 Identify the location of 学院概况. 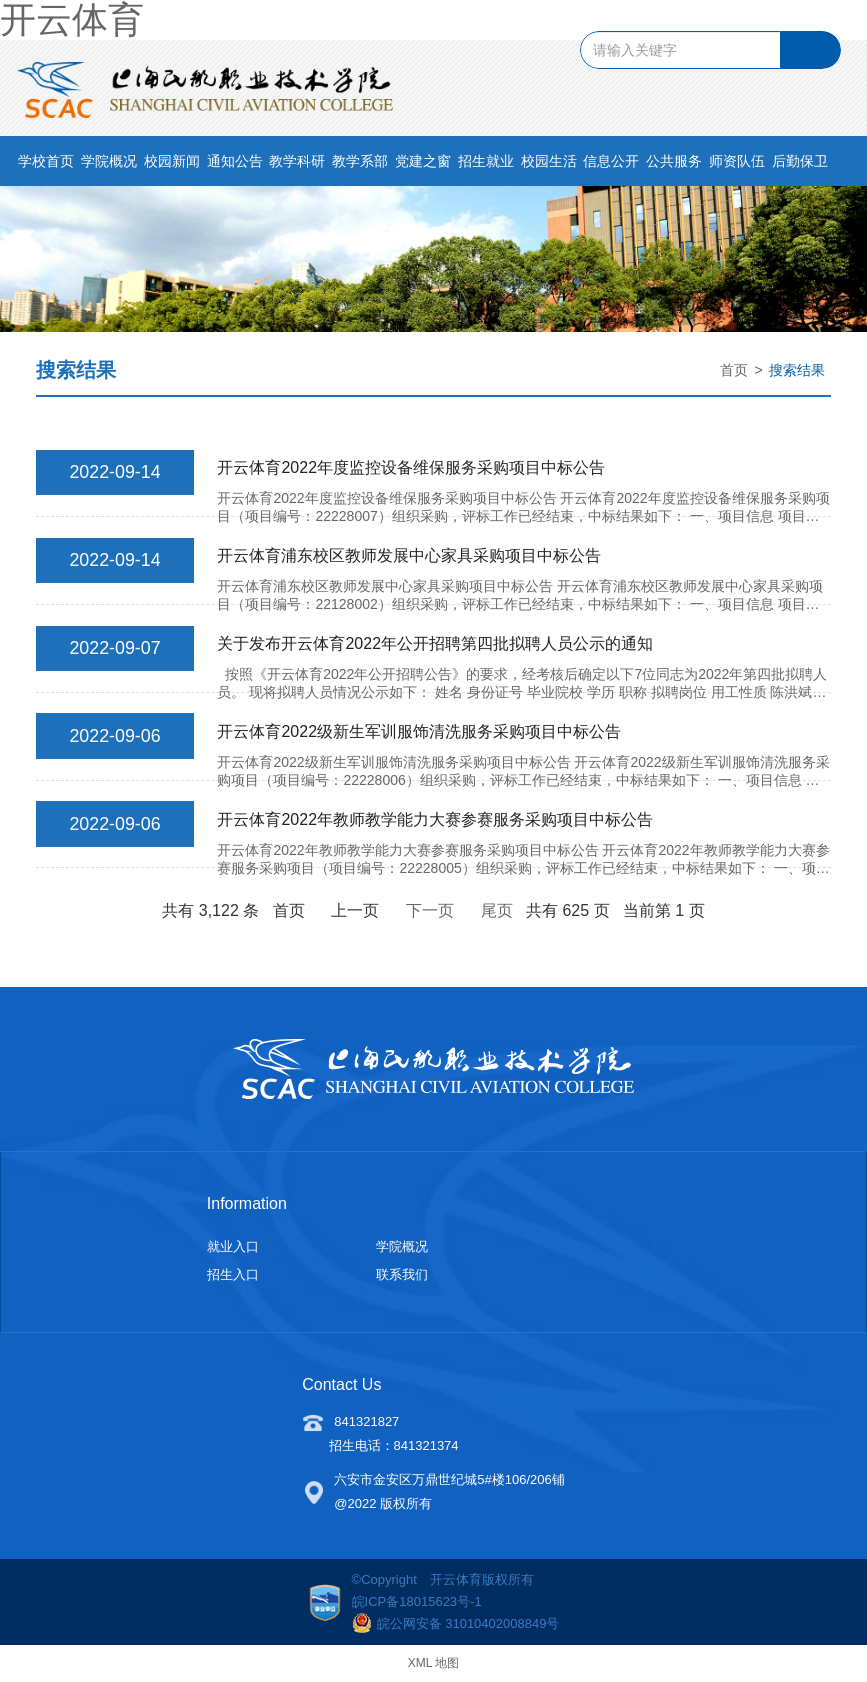
(402, 1245).